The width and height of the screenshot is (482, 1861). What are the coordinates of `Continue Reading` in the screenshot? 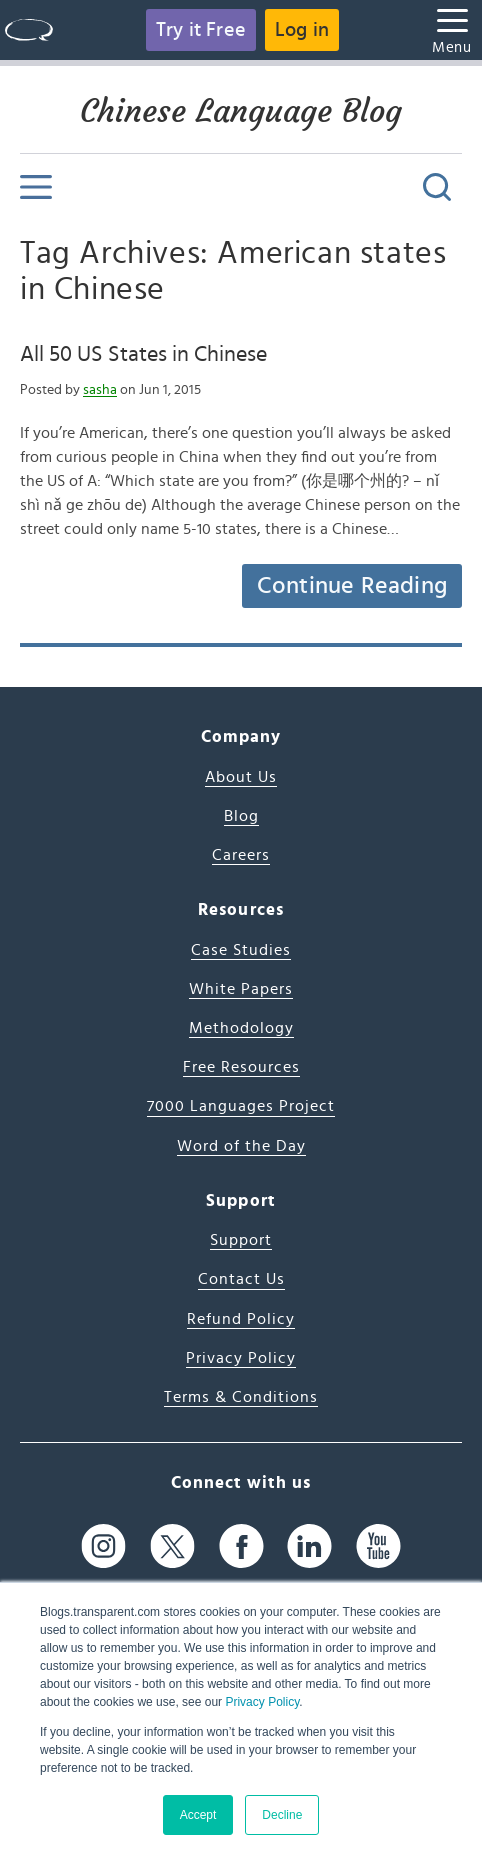 It's located at (352, 586).